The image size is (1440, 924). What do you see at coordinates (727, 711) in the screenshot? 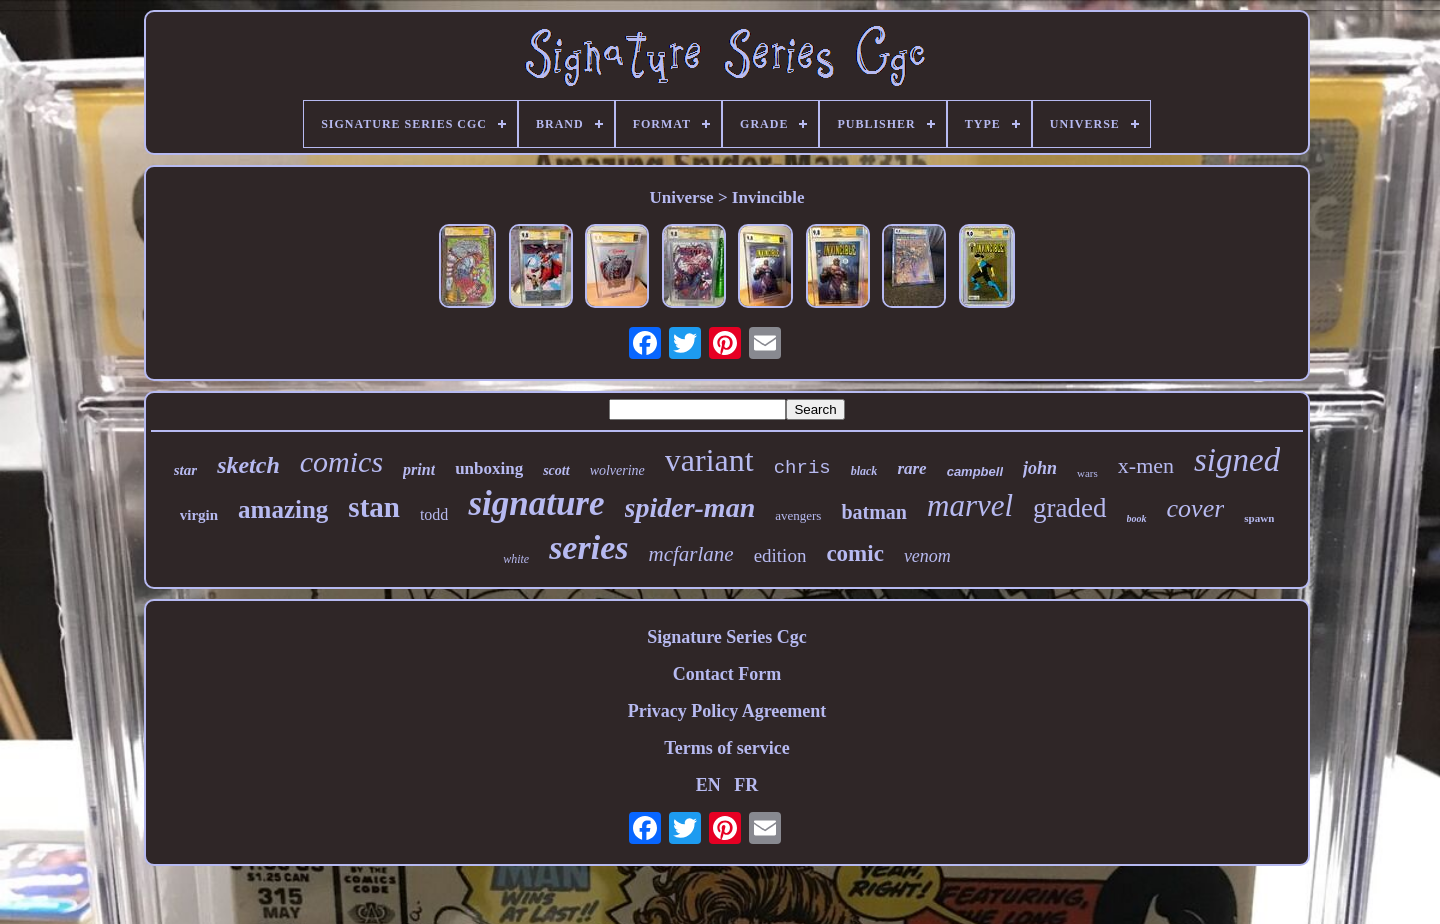
I see `Privacy Policy Agreement` at bounding box center [727, 711].